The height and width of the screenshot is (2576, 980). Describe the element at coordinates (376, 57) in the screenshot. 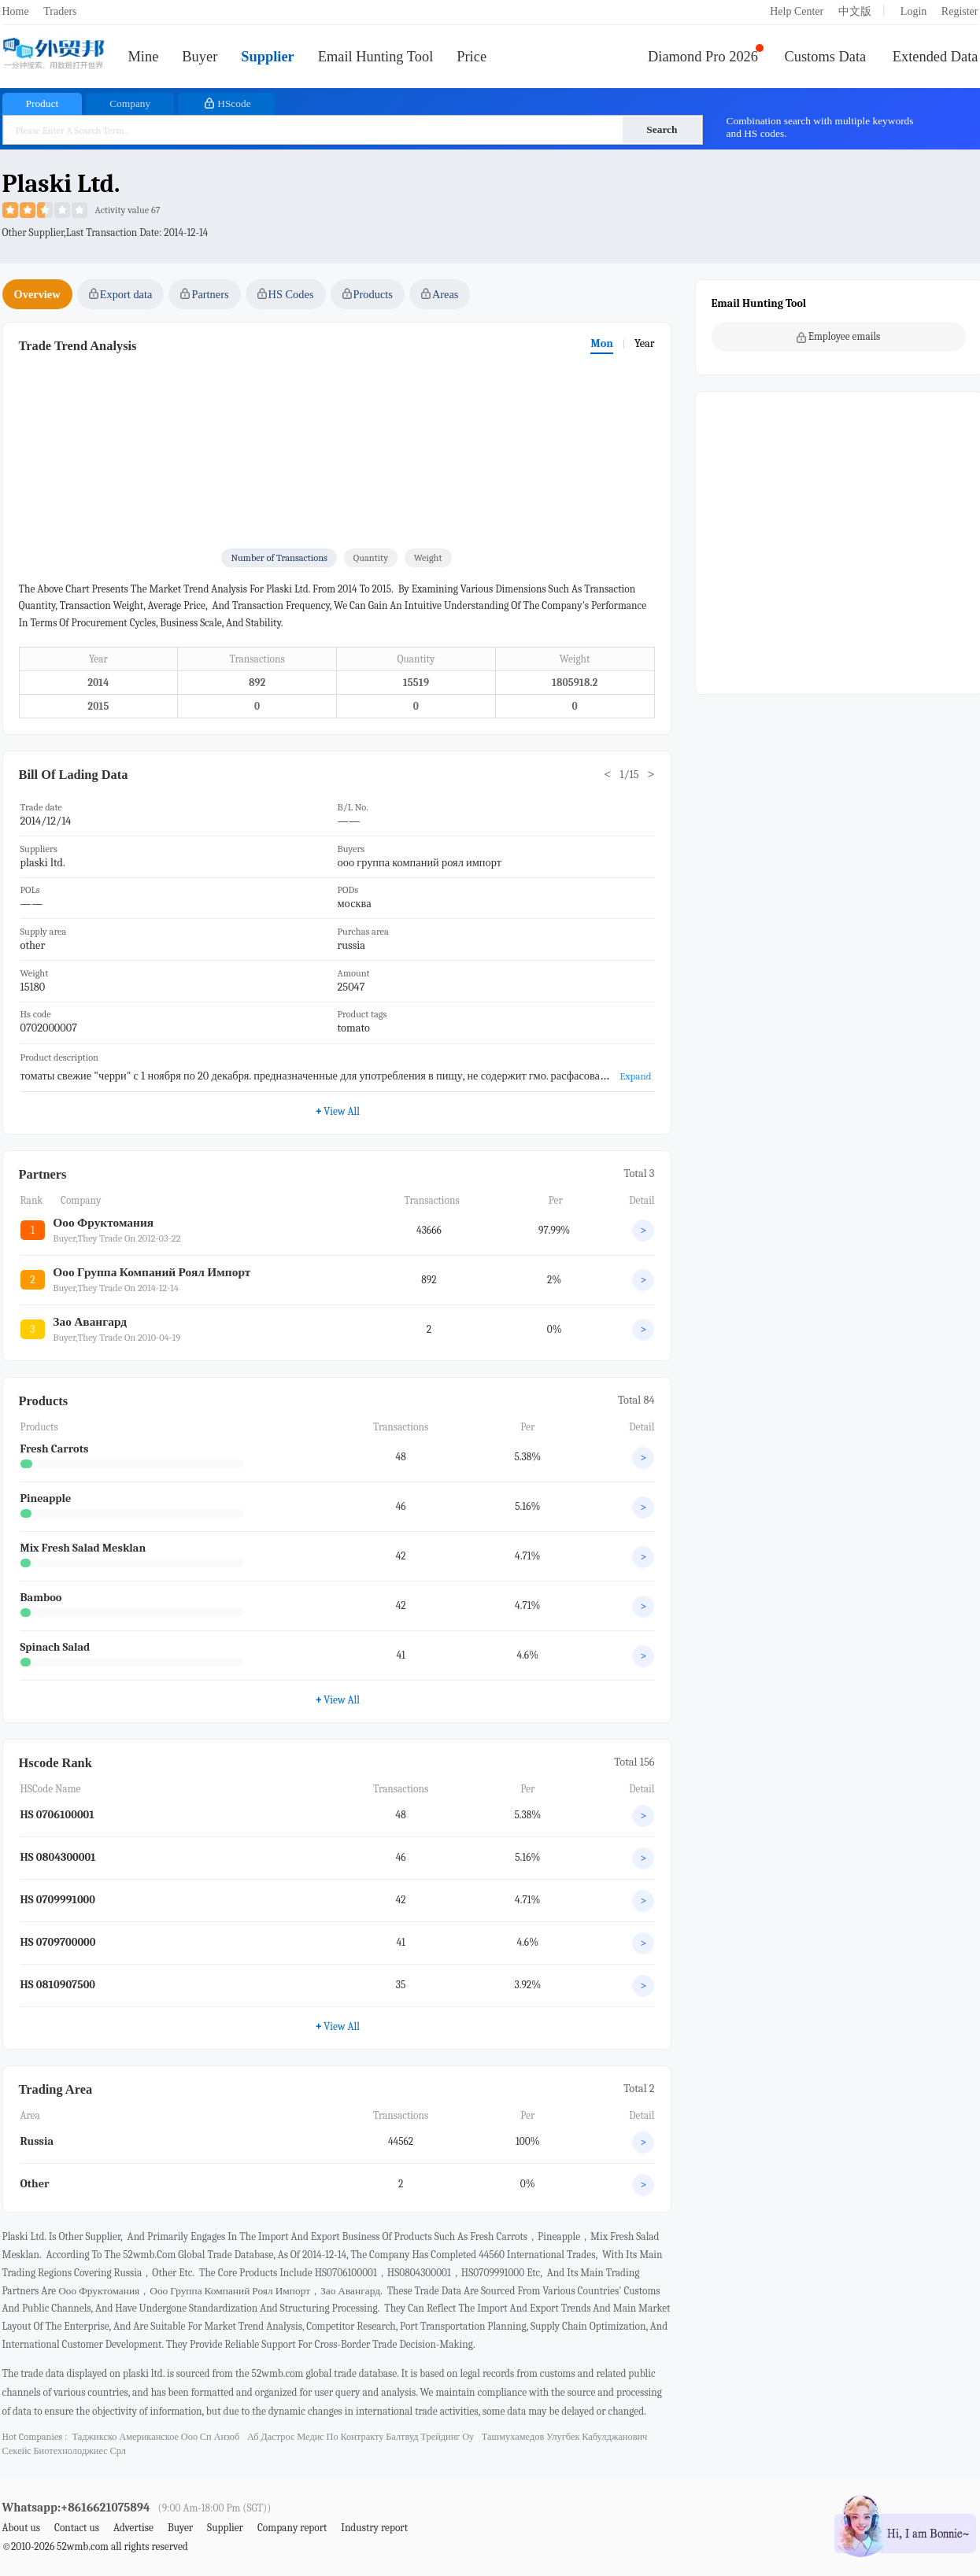

I see `Email Hunting Tool` at that location.